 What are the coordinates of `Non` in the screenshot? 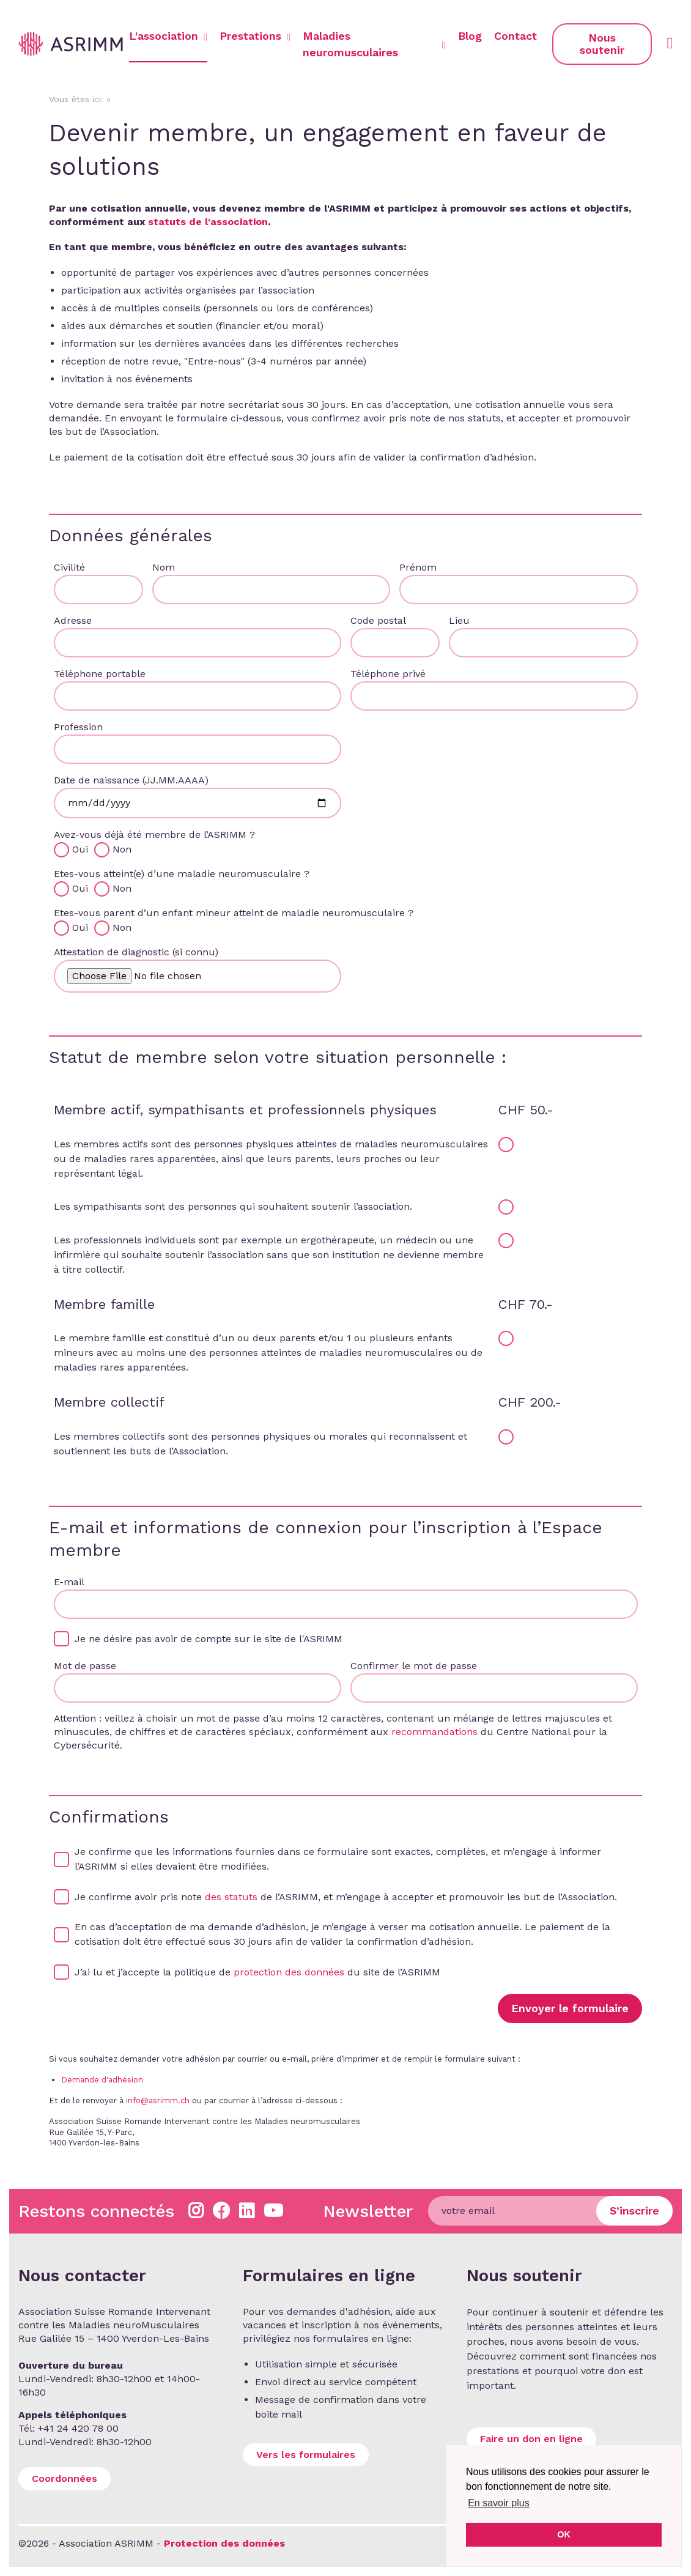 It's located at (122, 849).